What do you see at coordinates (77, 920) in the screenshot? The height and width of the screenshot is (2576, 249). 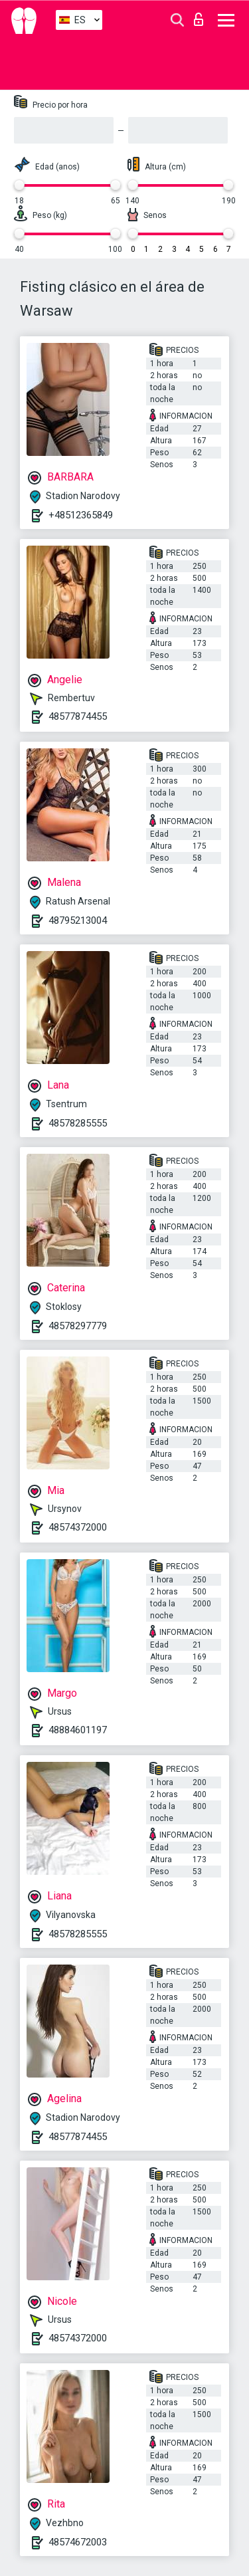 I see `48795213004` at bounding box center [77, 920].